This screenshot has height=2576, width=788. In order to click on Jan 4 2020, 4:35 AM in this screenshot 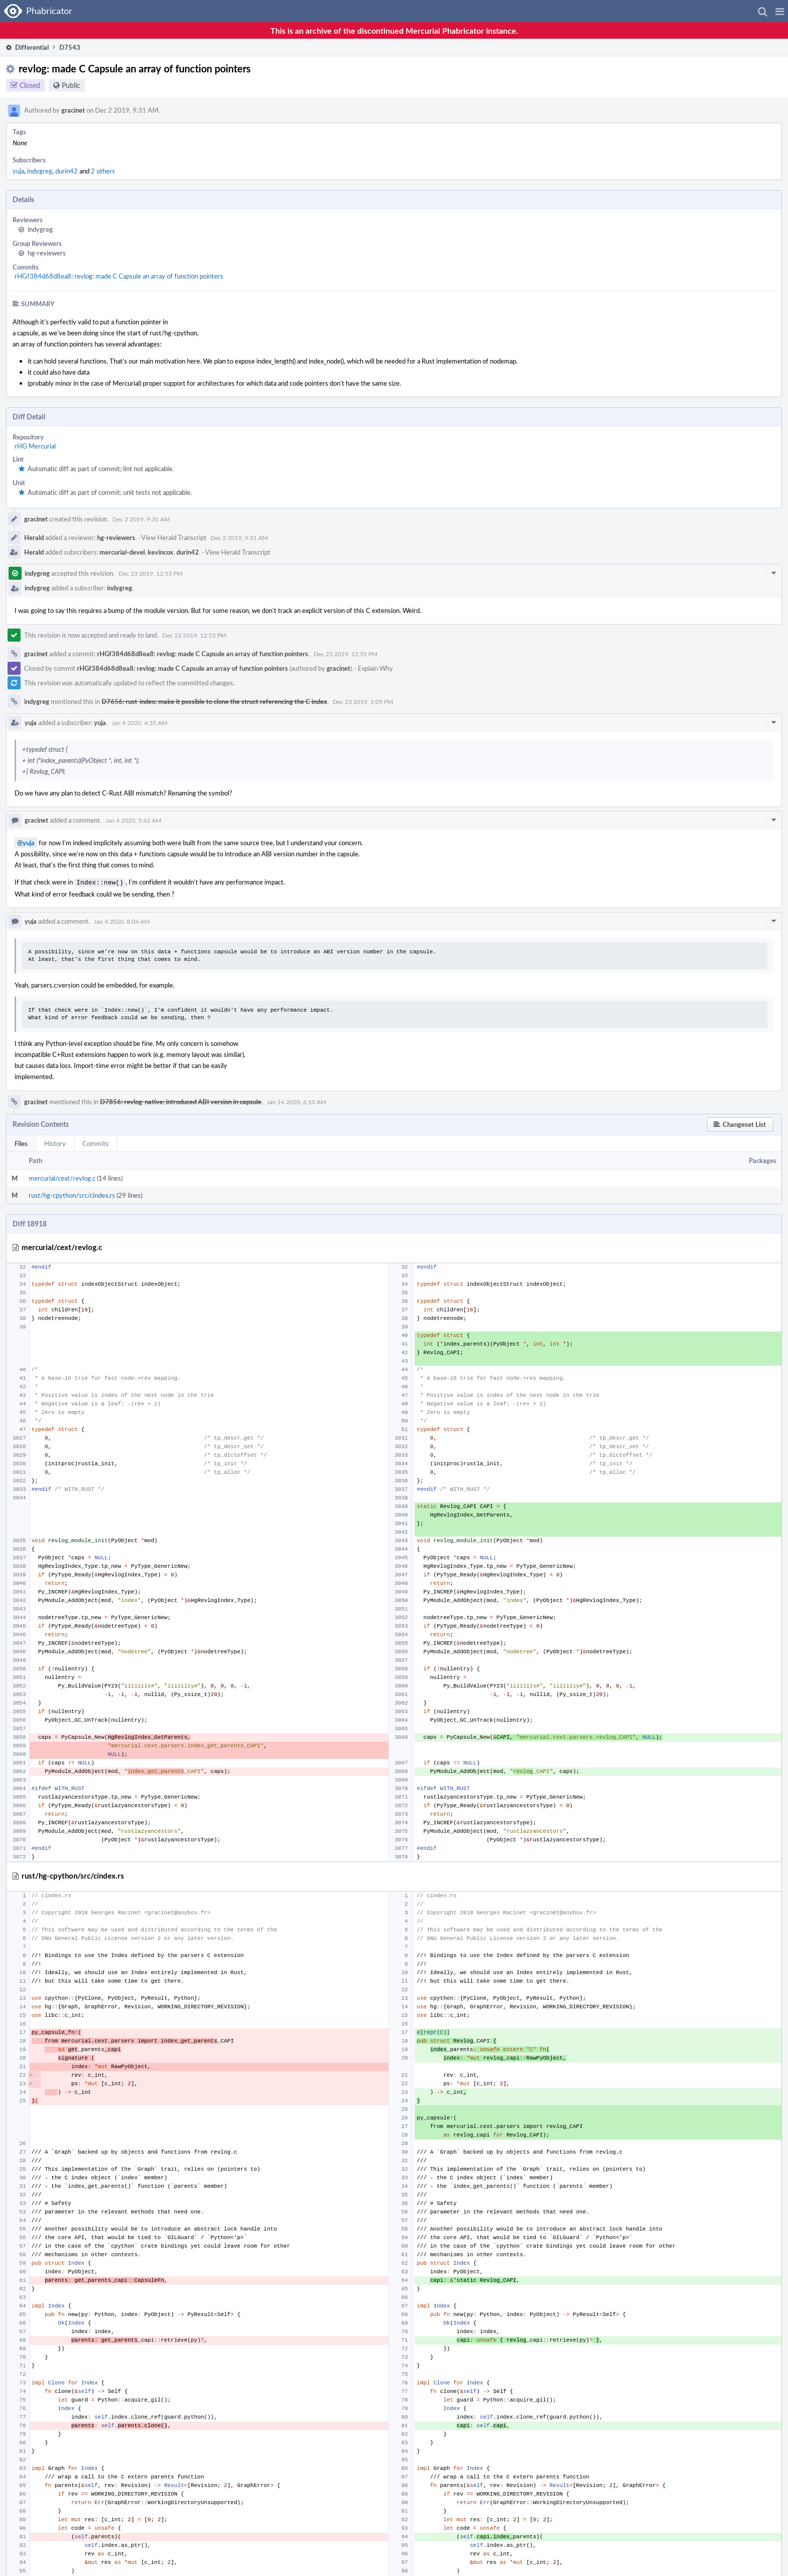, I will do `click(139, 723)`.